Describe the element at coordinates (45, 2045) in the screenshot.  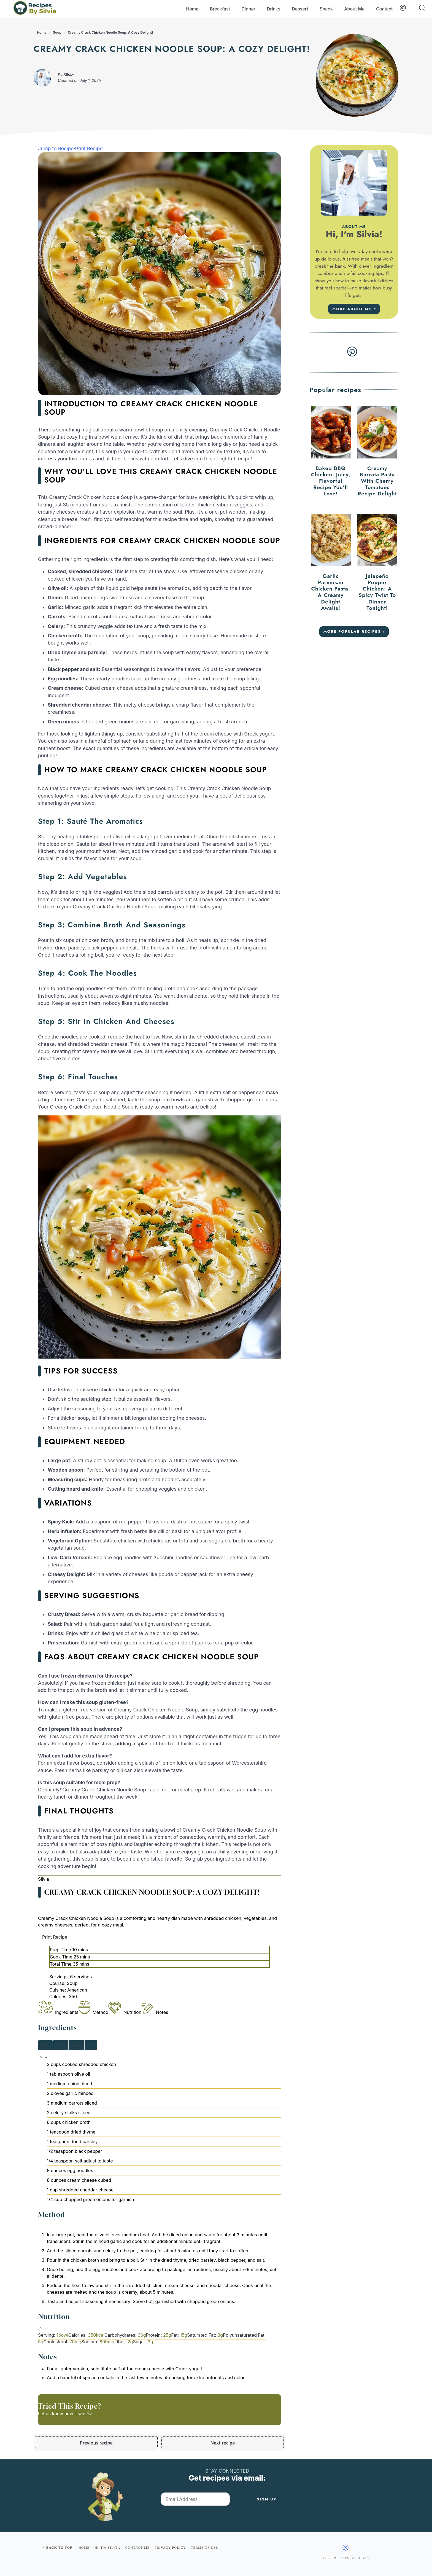
I see `1x [Adjust servings by 1x]` at that location.